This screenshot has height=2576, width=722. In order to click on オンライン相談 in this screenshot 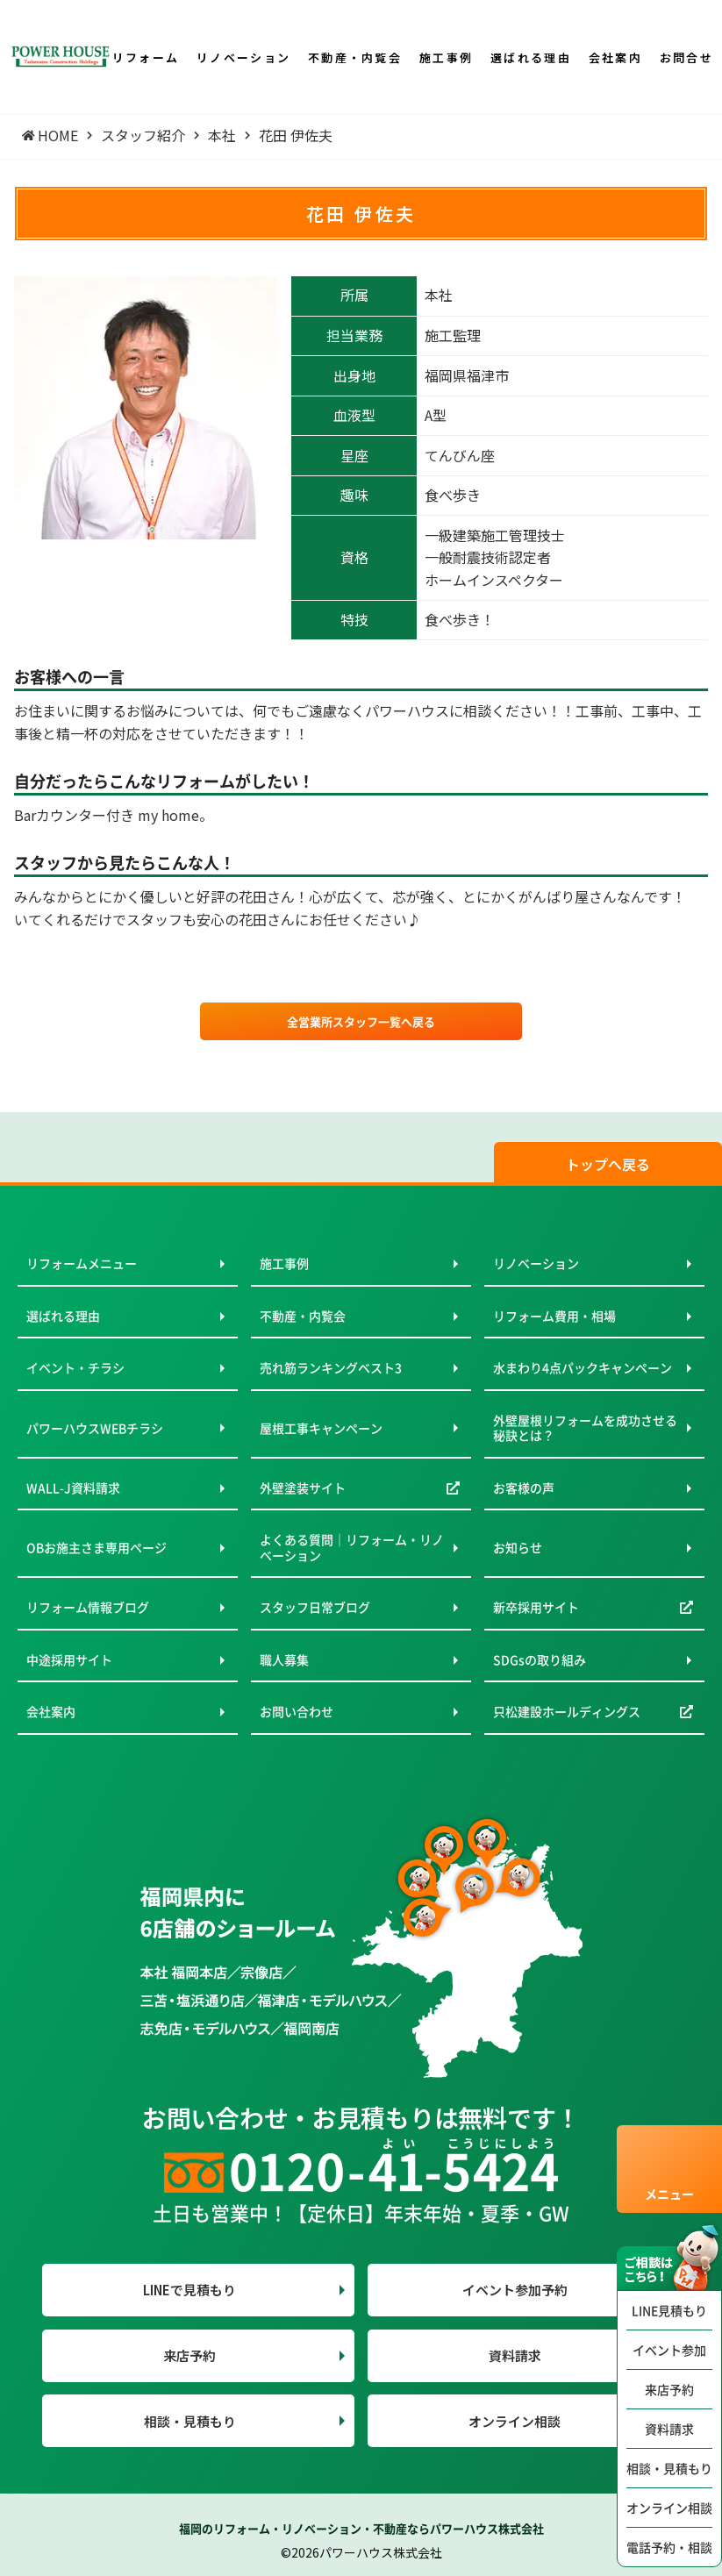, I will do `click(669, 2507)`.